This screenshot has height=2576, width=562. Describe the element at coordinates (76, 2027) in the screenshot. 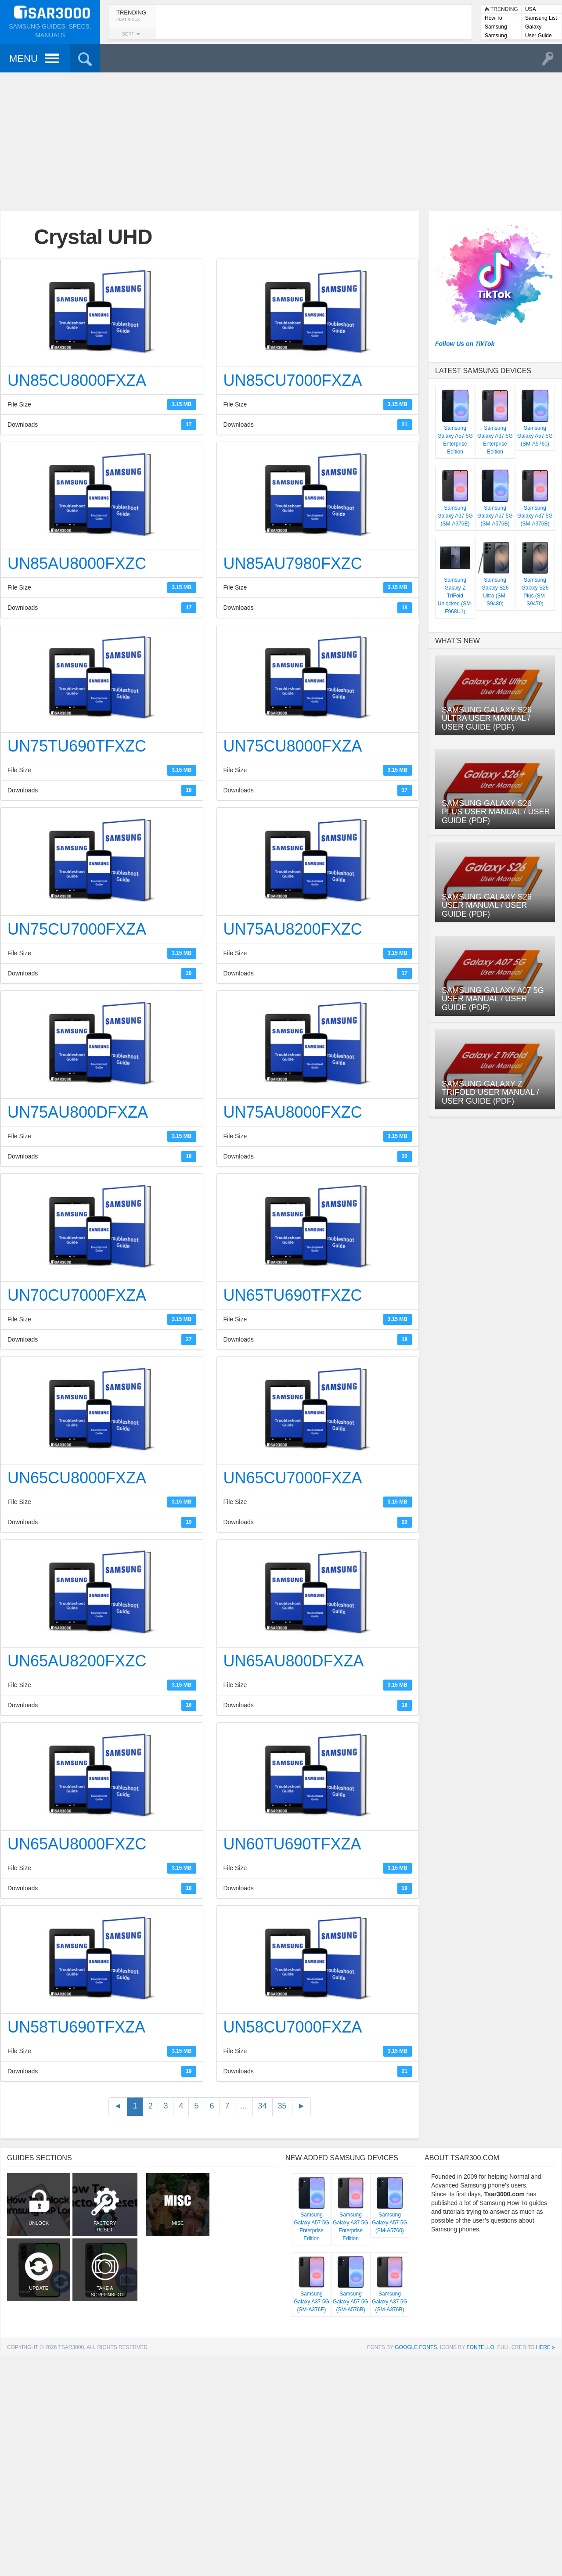

I see `UN58TU690TFXZA` at that location.